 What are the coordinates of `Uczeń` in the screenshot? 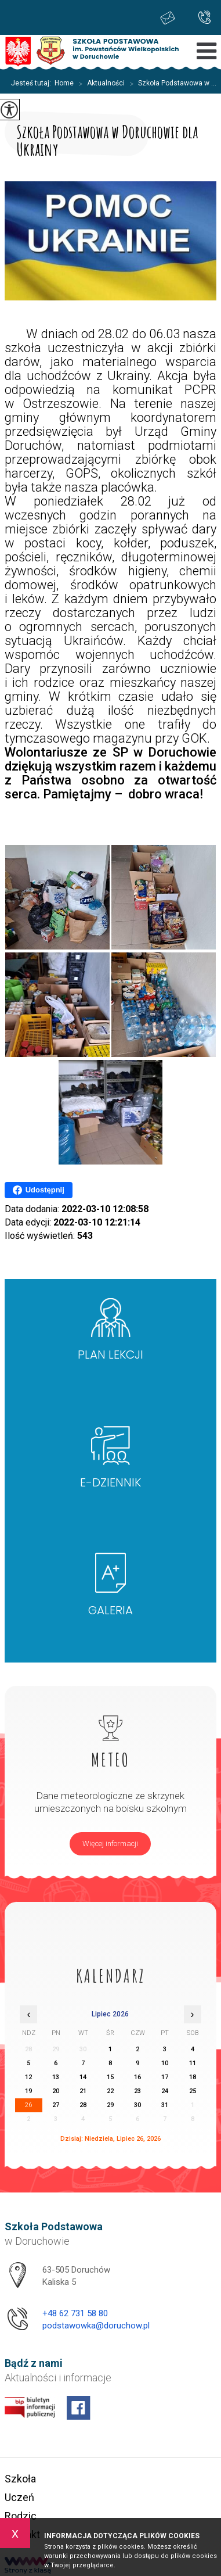 It's located at (19, 2497).